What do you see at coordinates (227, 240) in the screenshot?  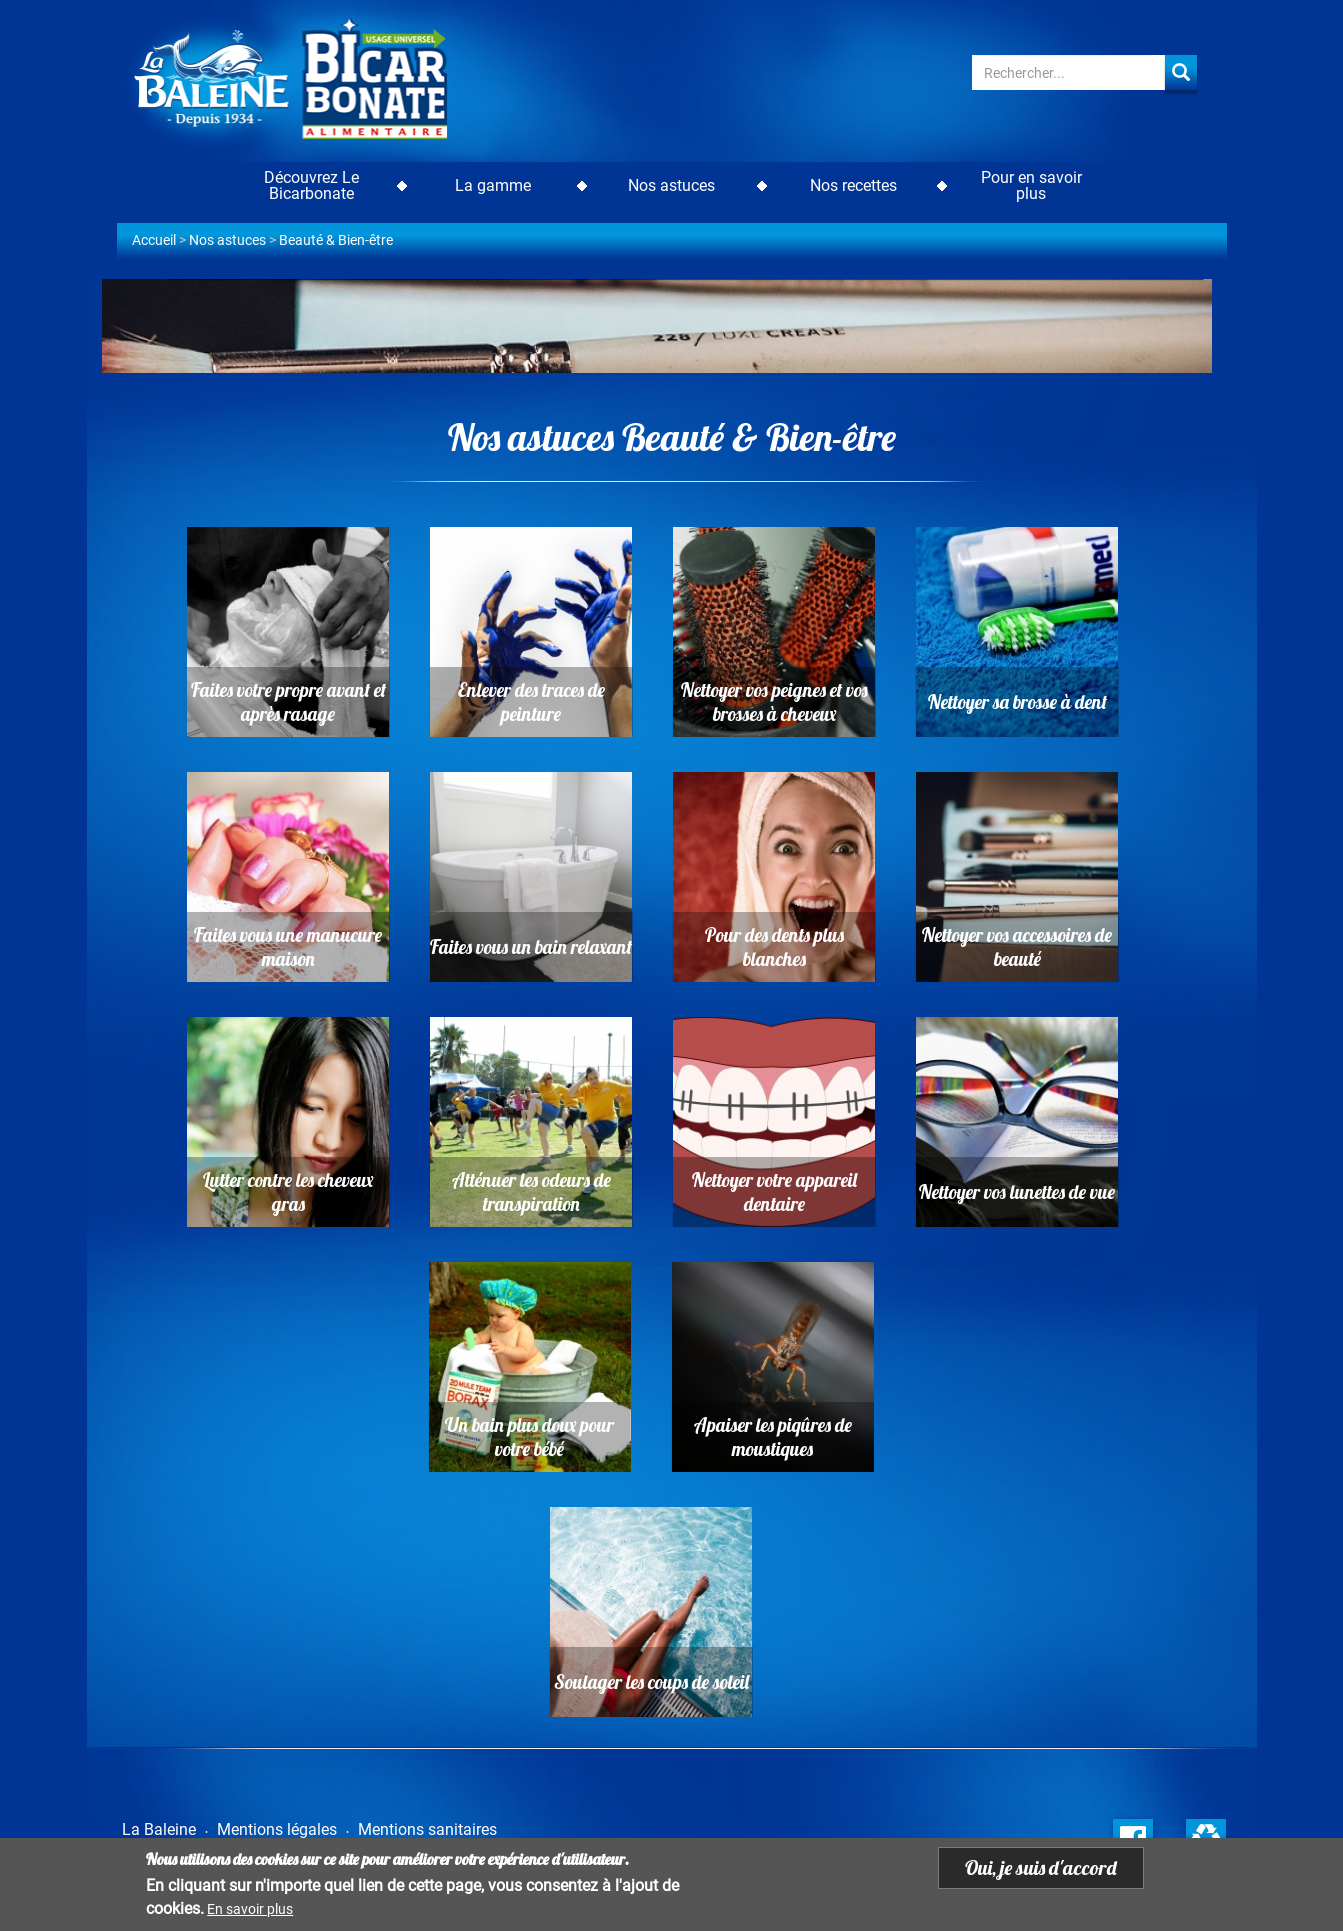 I see `Nos astuces` at bounding box center [227, 240].